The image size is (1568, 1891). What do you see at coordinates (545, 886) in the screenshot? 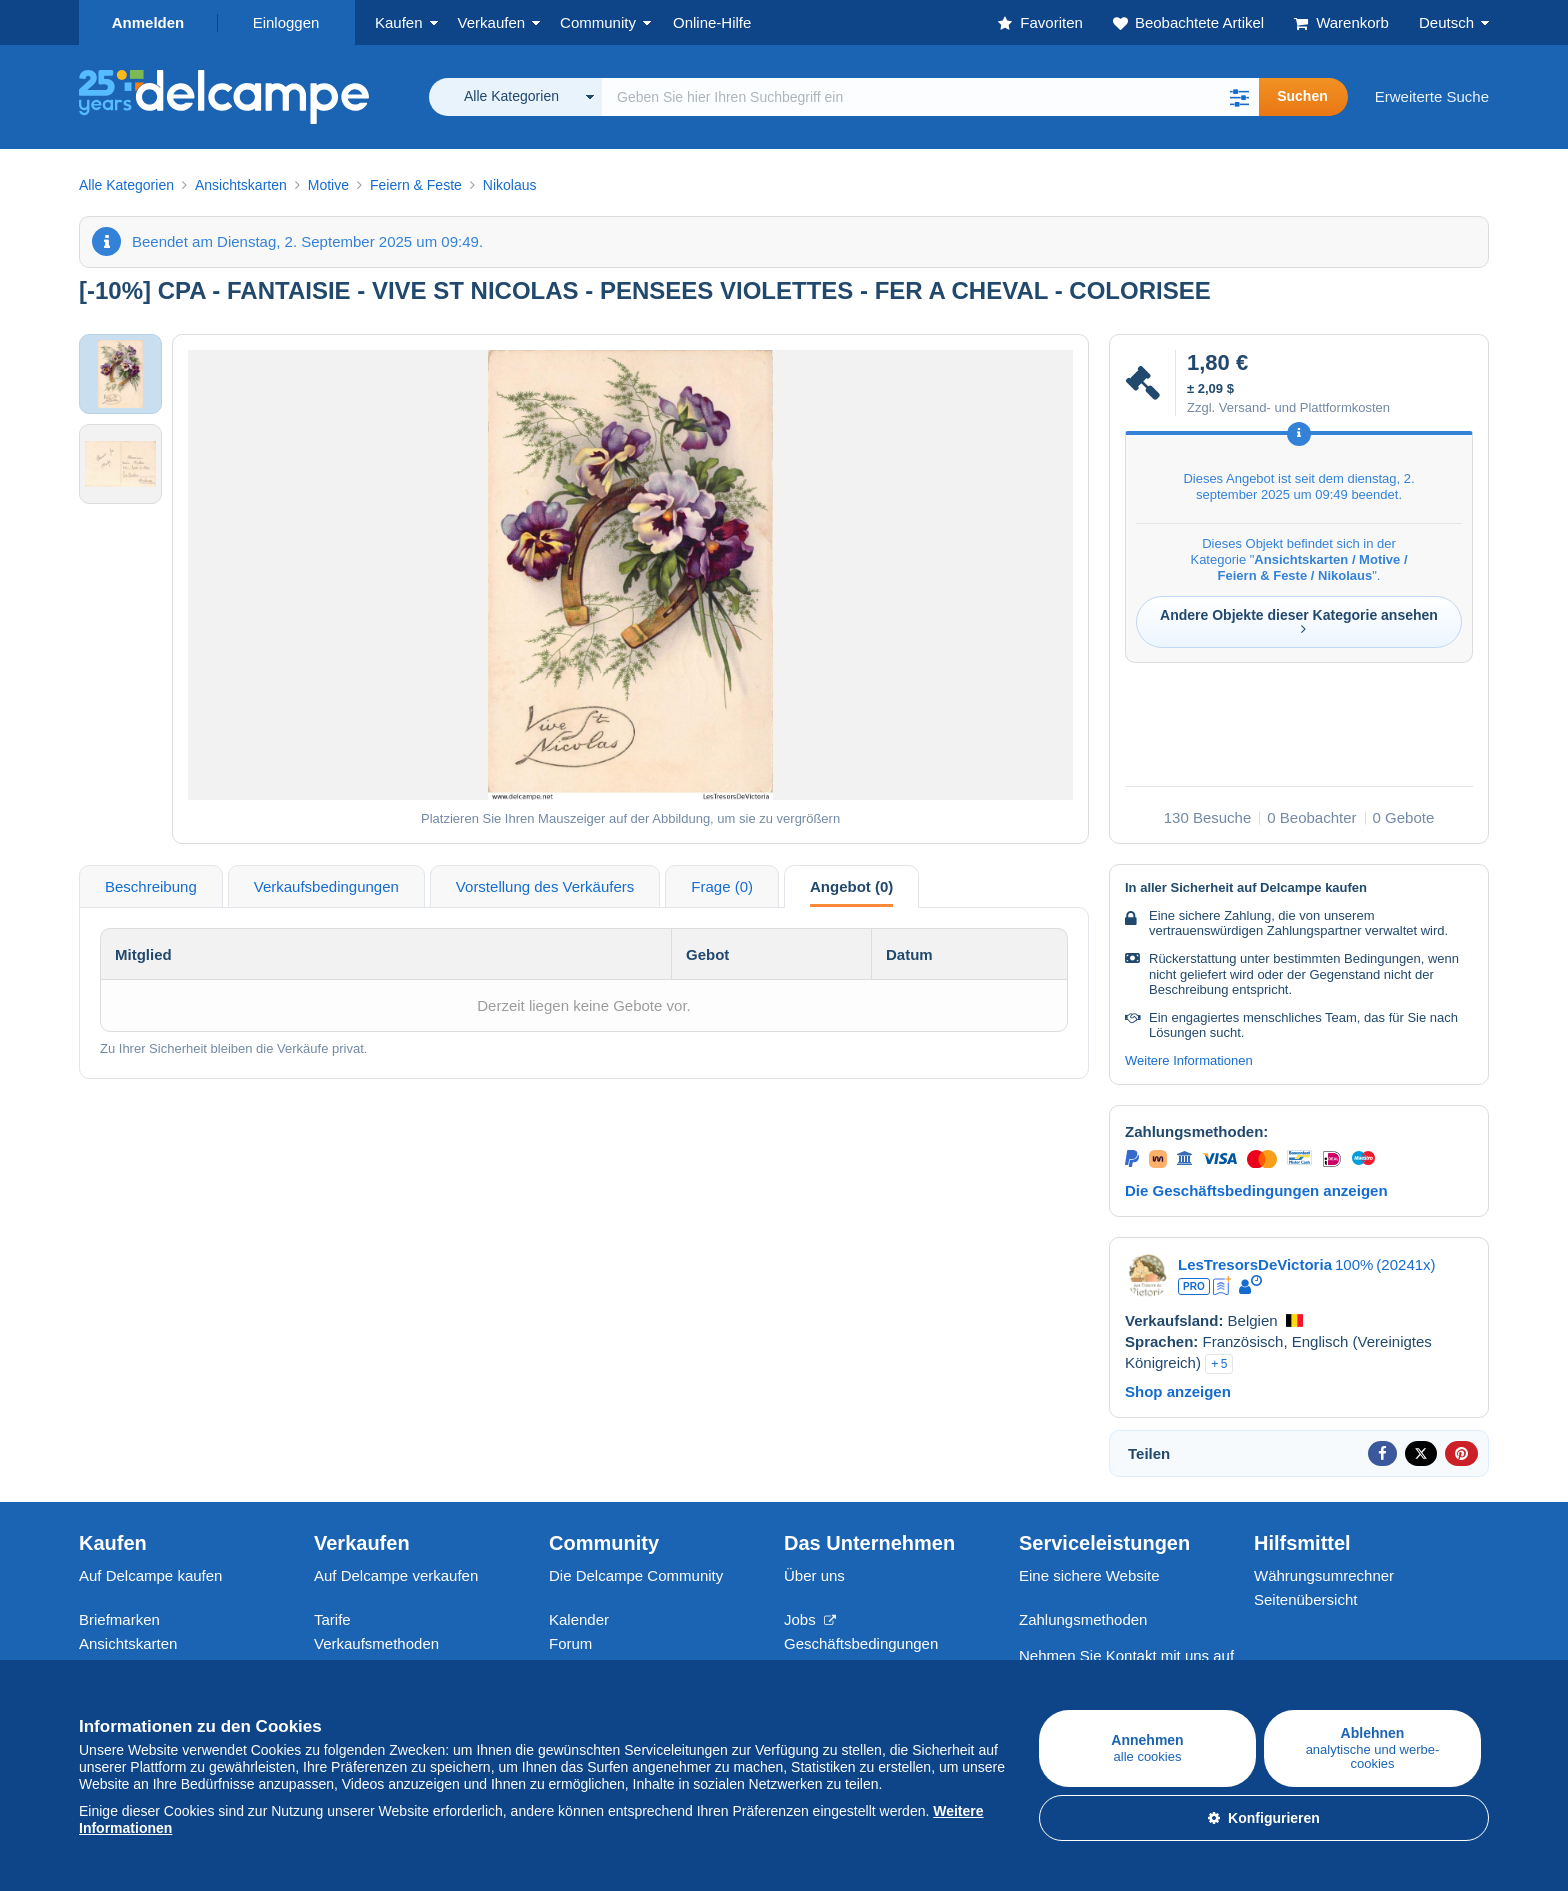
I see `Vorstellung des Verkäufers [tab]` at bounding box center [545, 886].